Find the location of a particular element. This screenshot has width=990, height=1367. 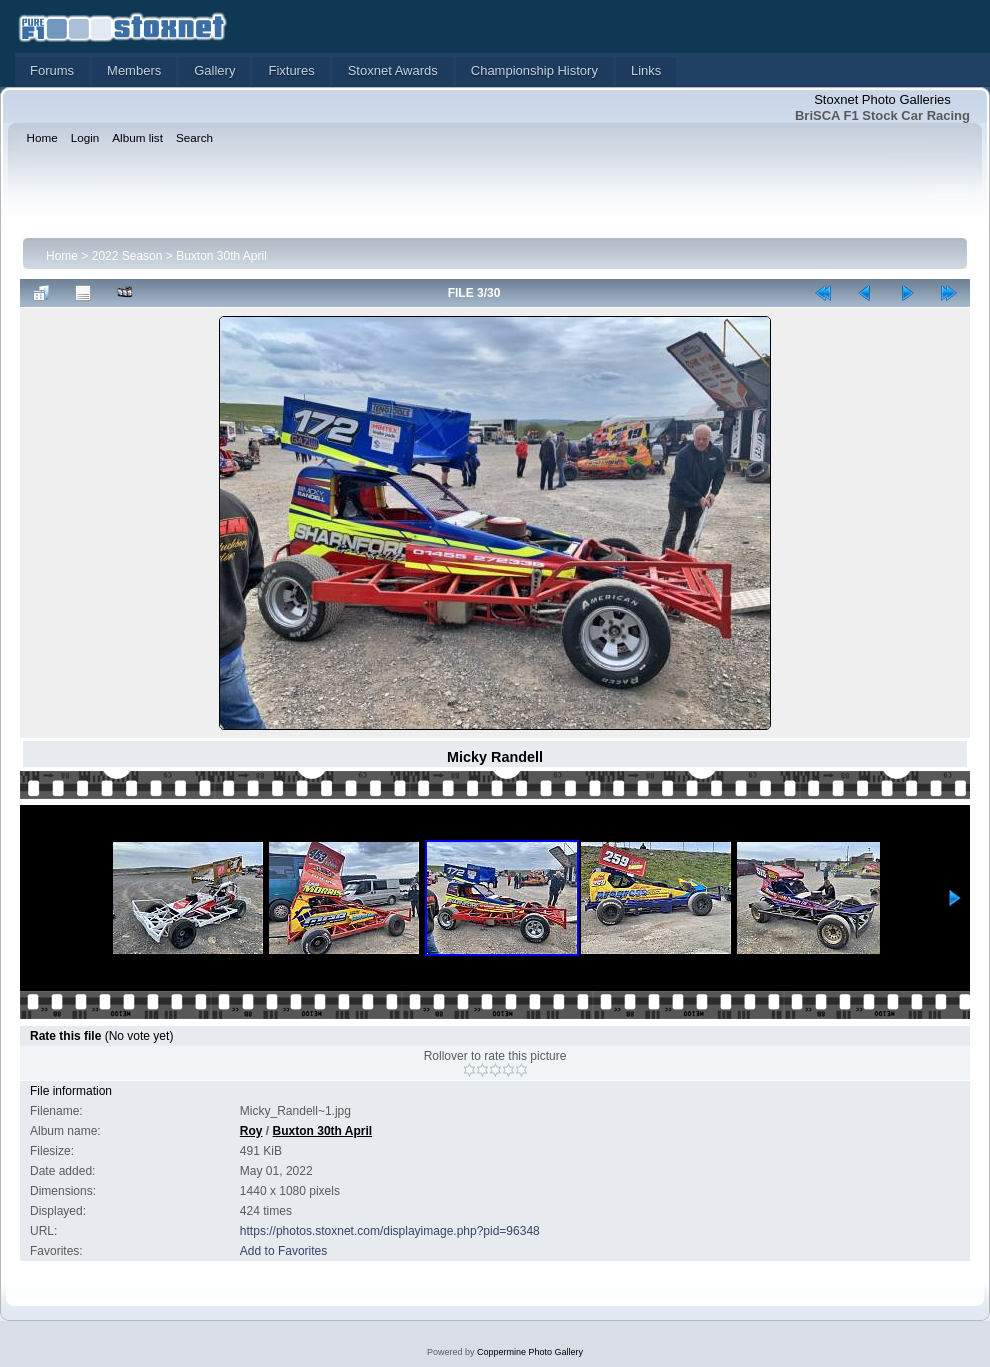

Championship History is located at coordinates (534, 70).